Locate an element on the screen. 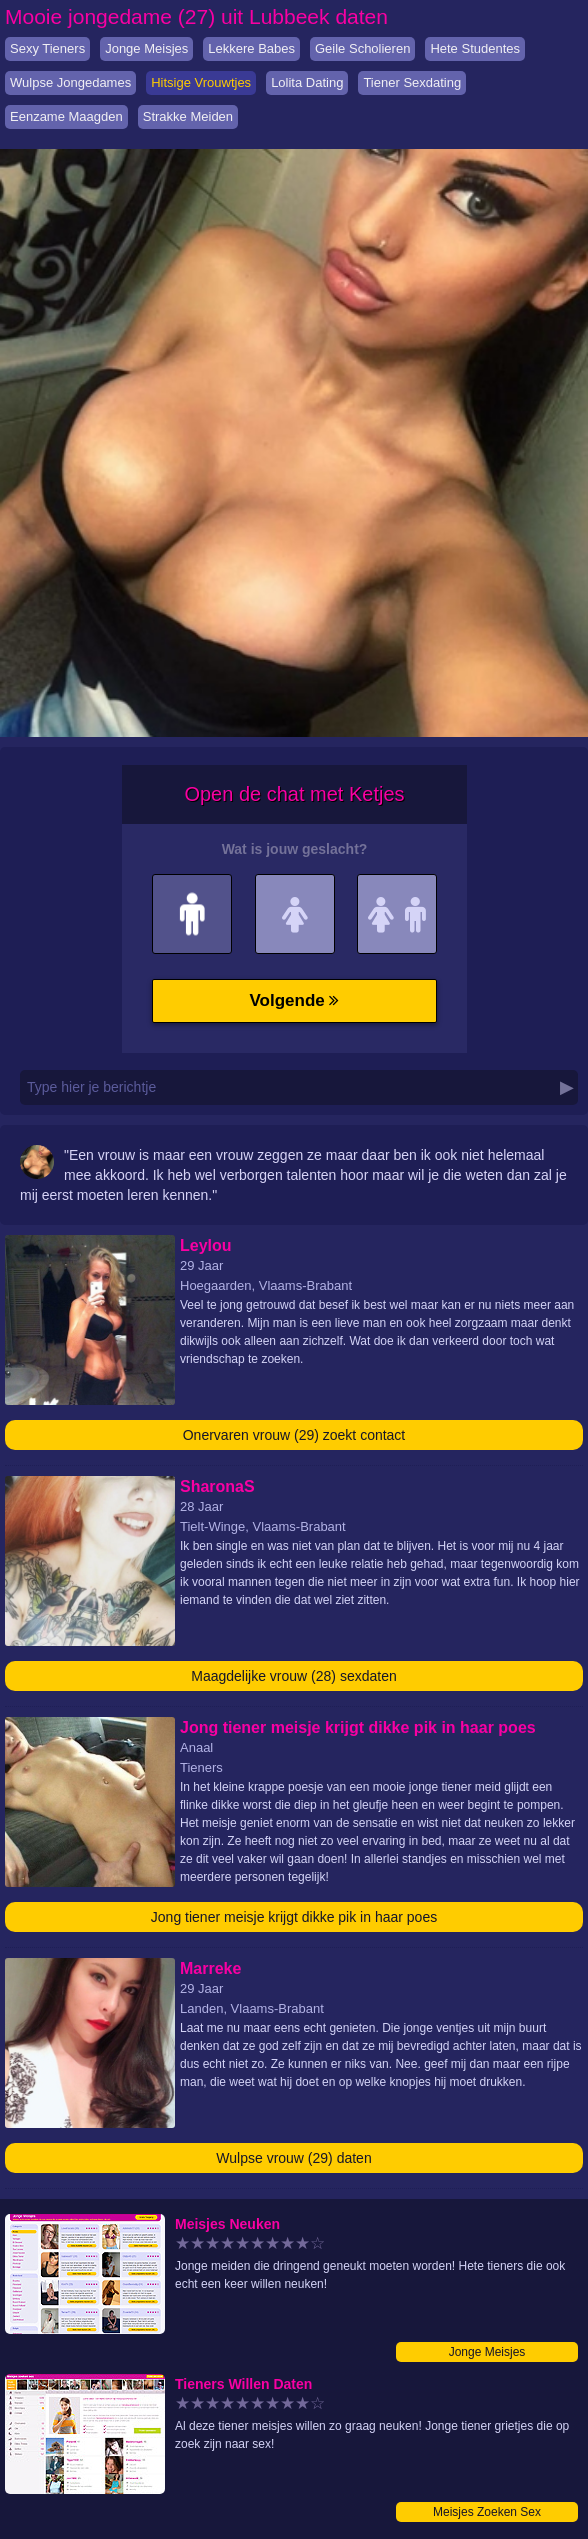 This screenshot has height=2539, width=588. Maagdelijke vrouw (28) sexdaten is located at coordinates (293, 1676).